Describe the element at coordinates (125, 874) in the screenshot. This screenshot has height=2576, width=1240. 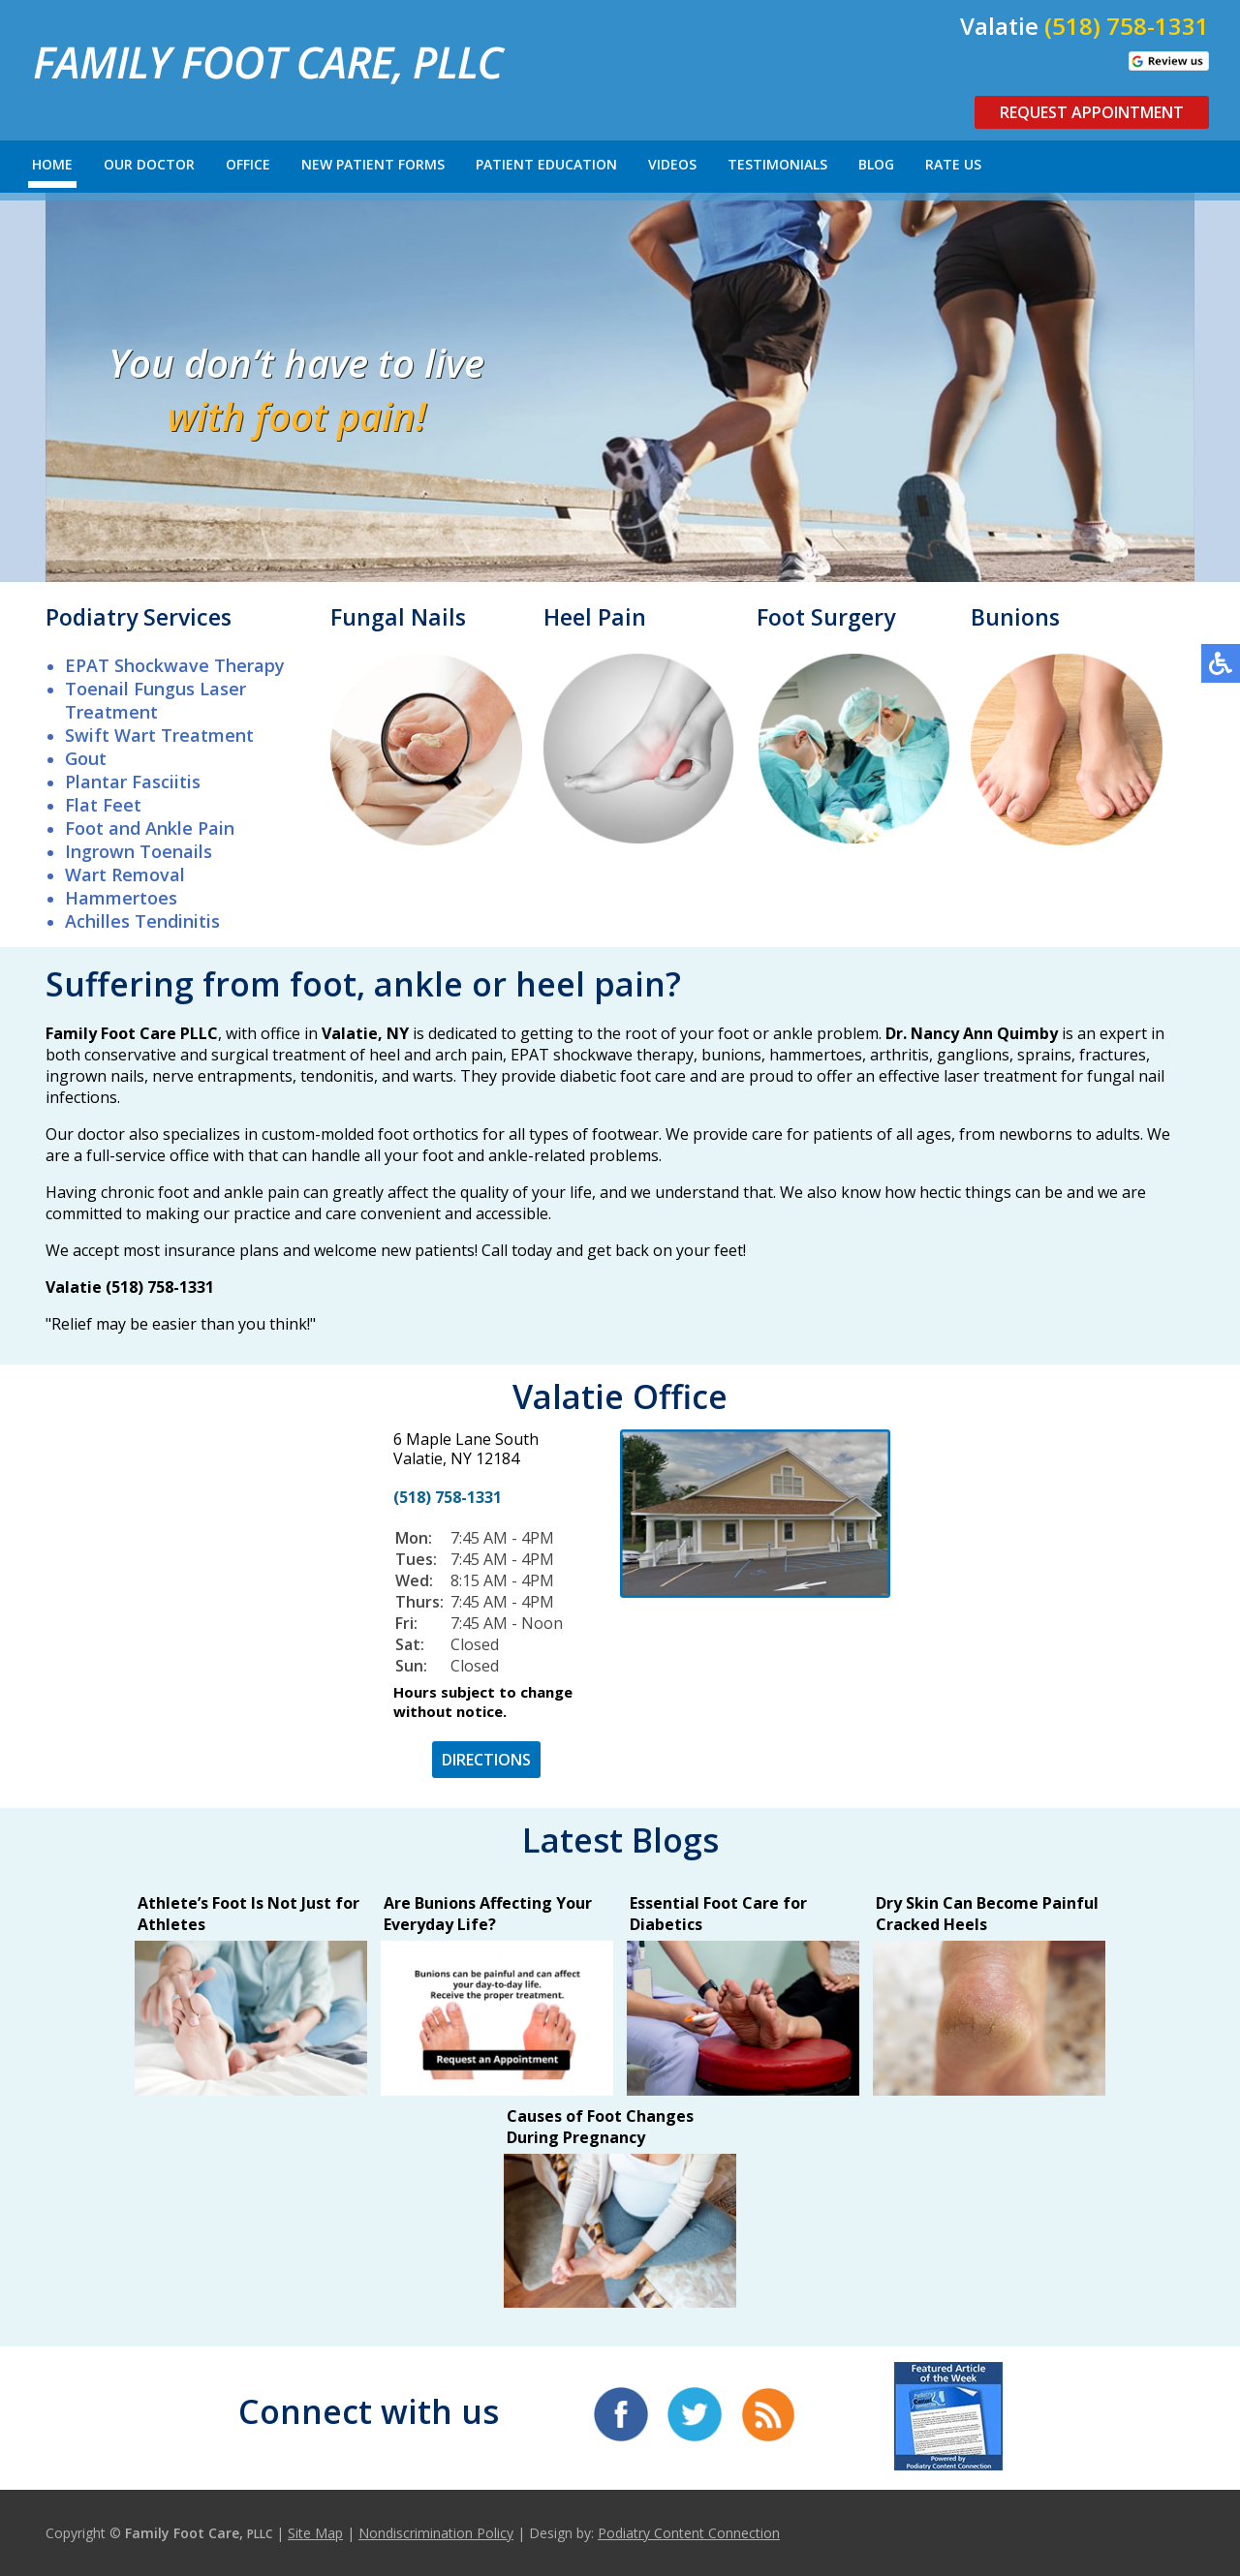
I see `Wart Removal` at that location.